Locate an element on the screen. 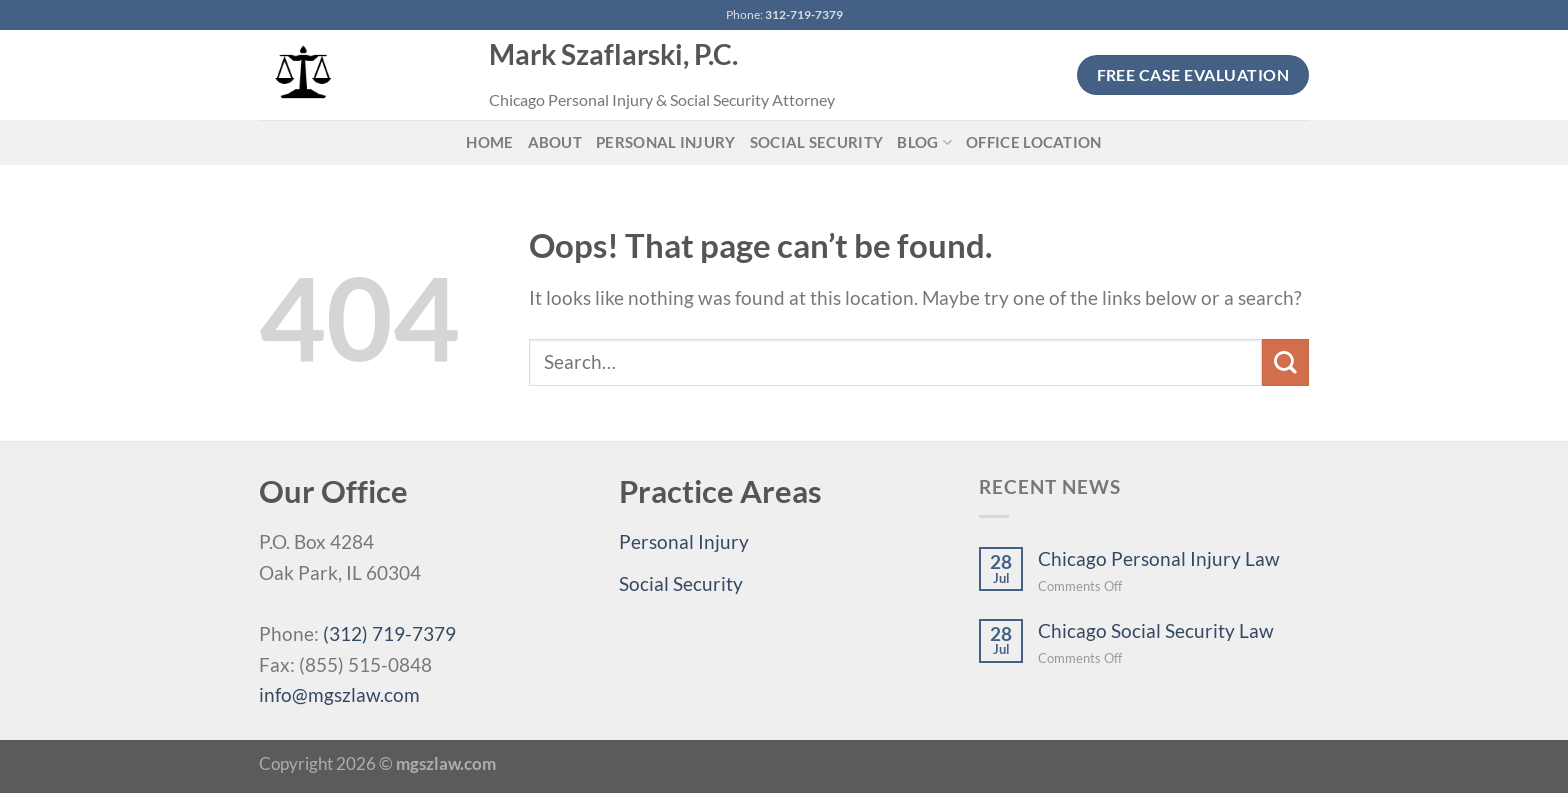 This screenshot has width=1568, height=793. (312) 719-7379 is located at coordinates (389, 633).